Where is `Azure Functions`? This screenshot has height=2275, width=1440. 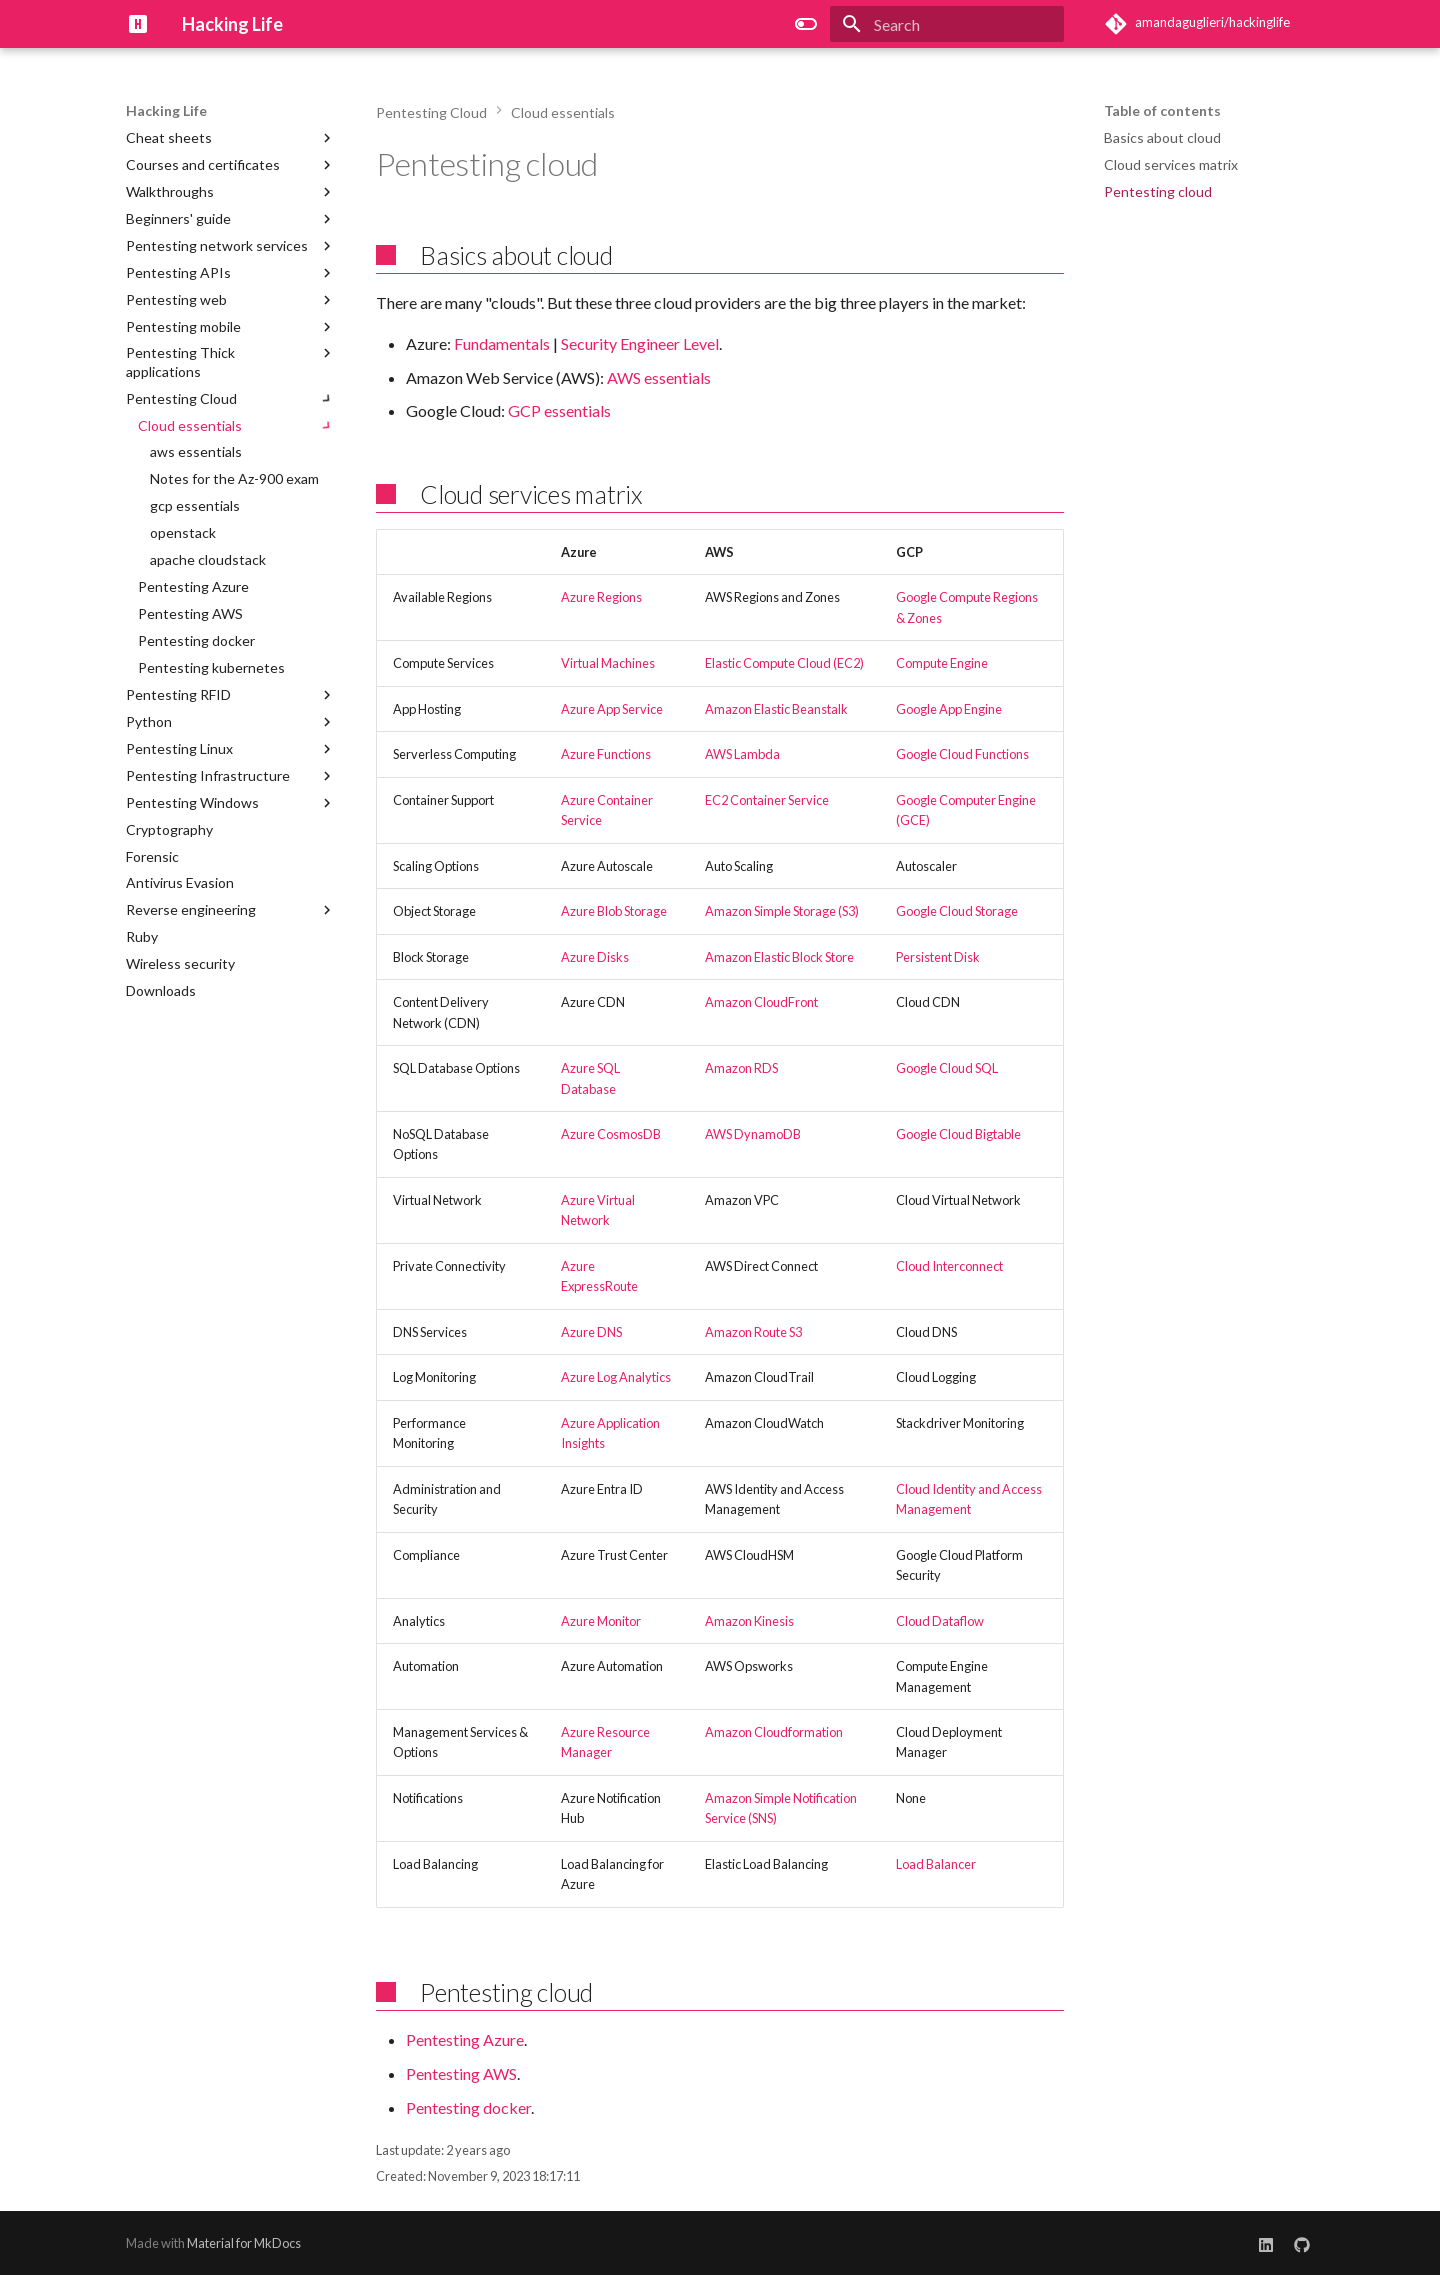
Azure Functions is located at coordinates (606, 754).